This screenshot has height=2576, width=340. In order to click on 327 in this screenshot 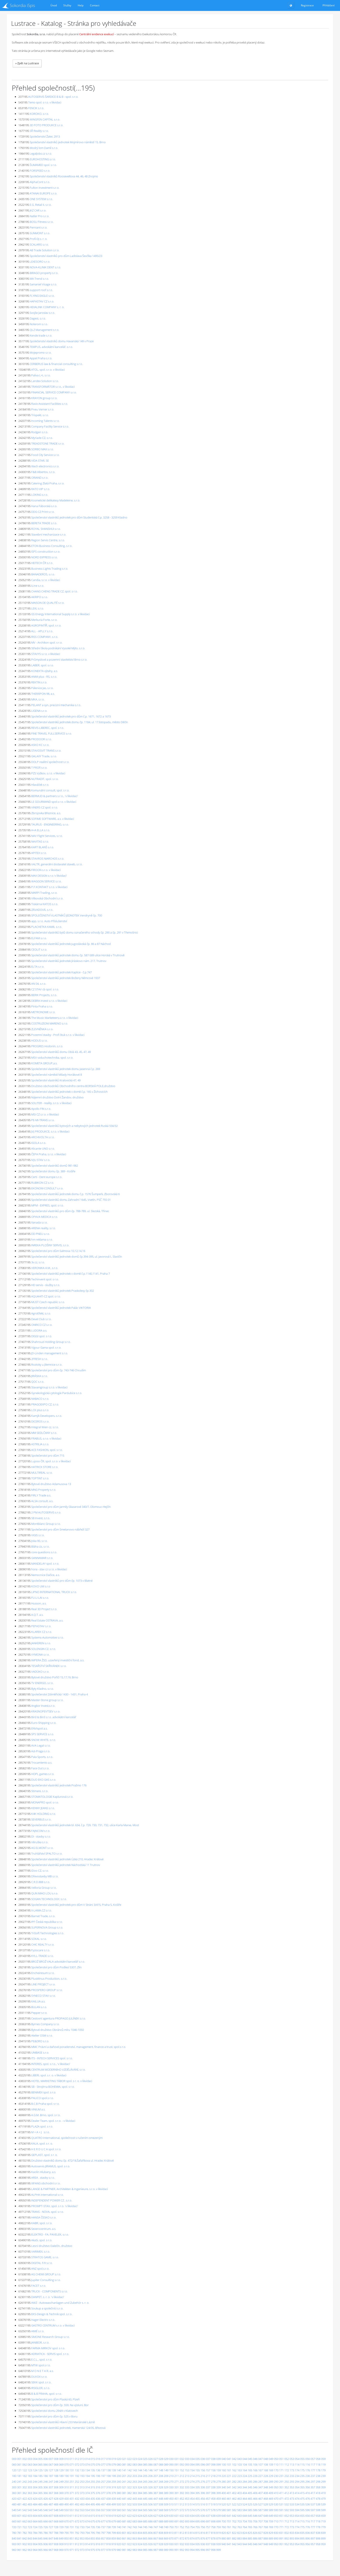, I will do `click(155, 2487)`.